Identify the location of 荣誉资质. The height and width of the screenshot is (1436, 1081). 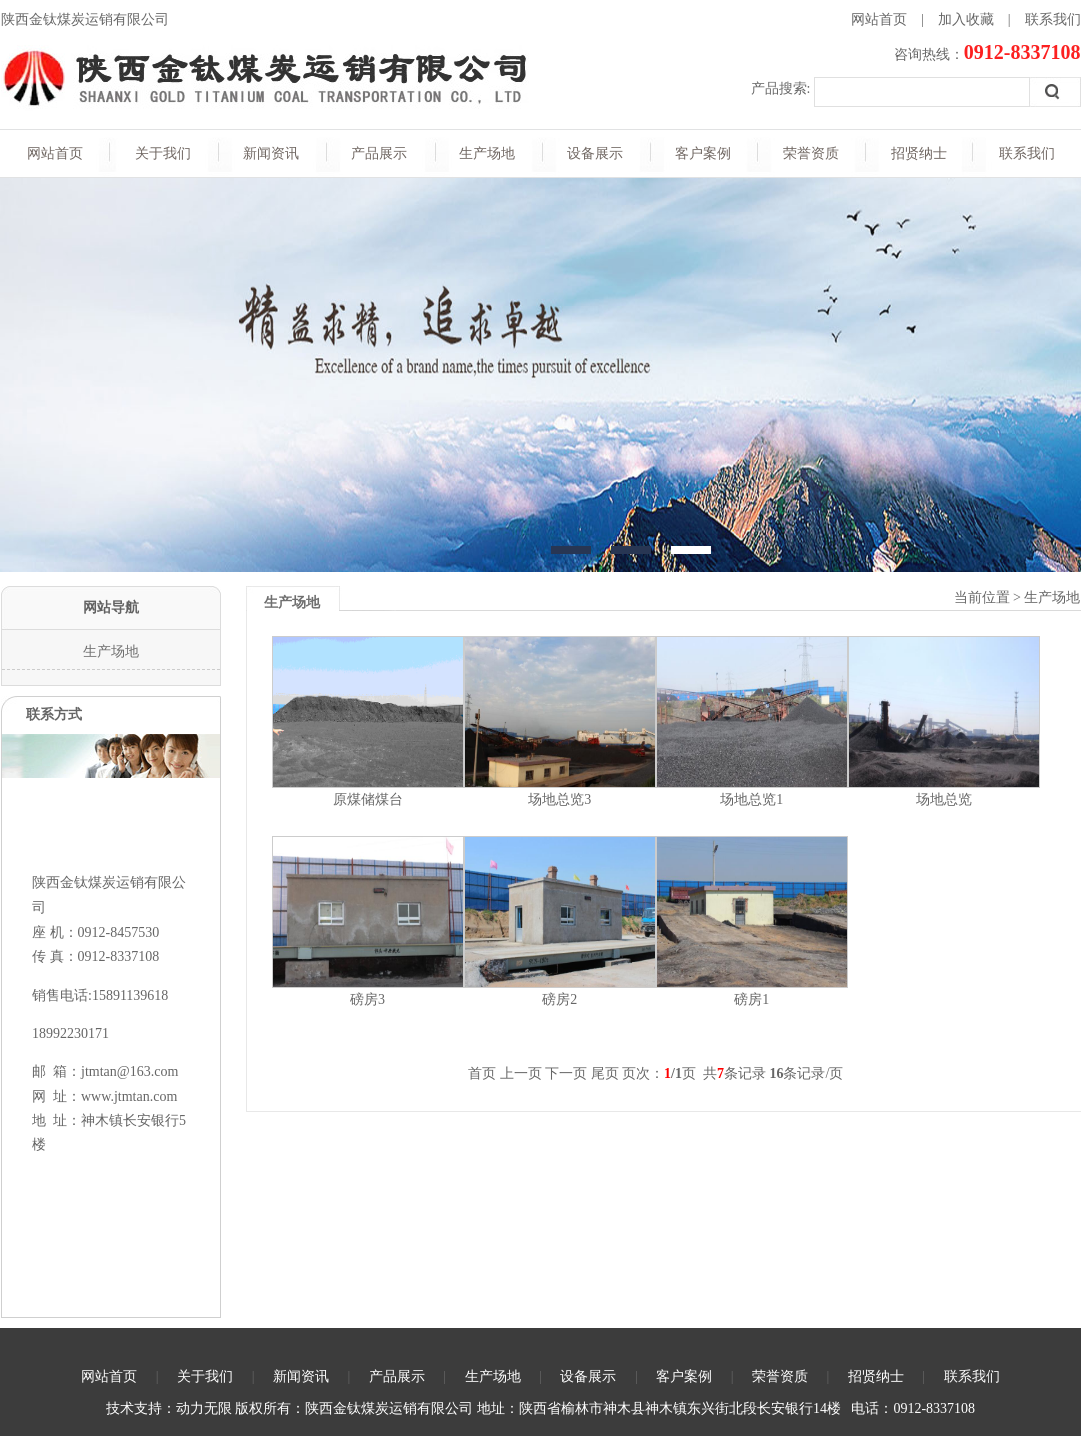
(811, 153).